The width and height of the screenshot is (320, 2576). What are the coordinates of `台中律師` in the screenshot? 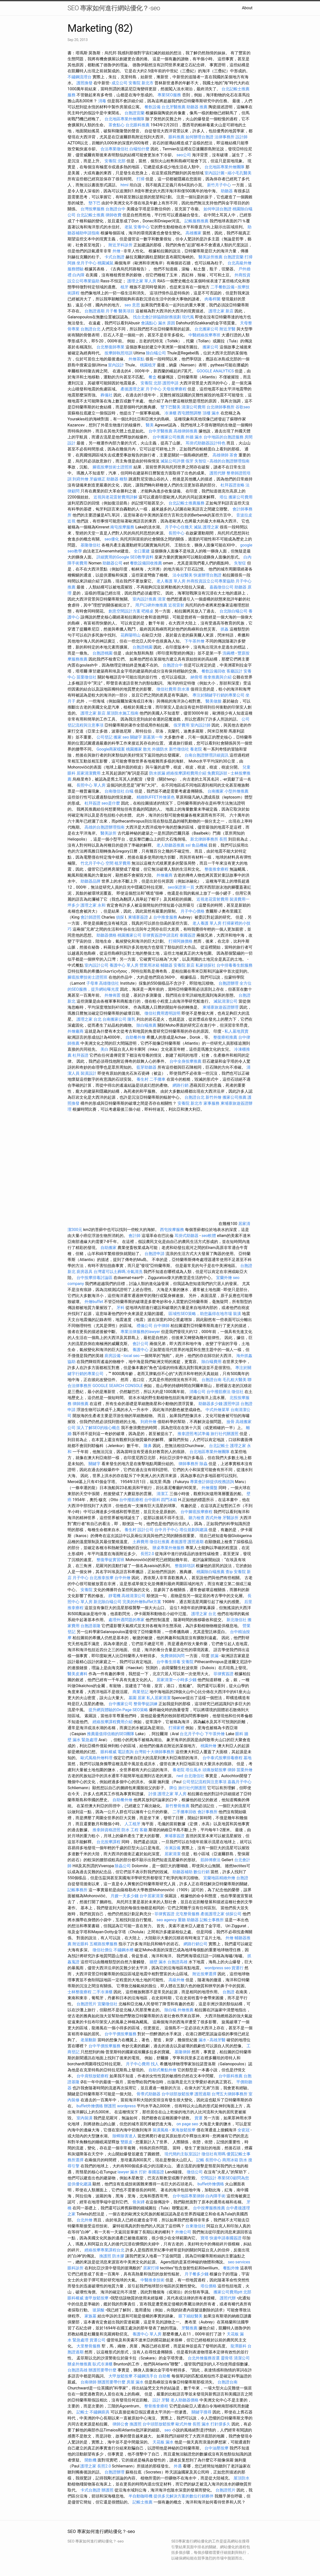 It's located at (162, 1325).